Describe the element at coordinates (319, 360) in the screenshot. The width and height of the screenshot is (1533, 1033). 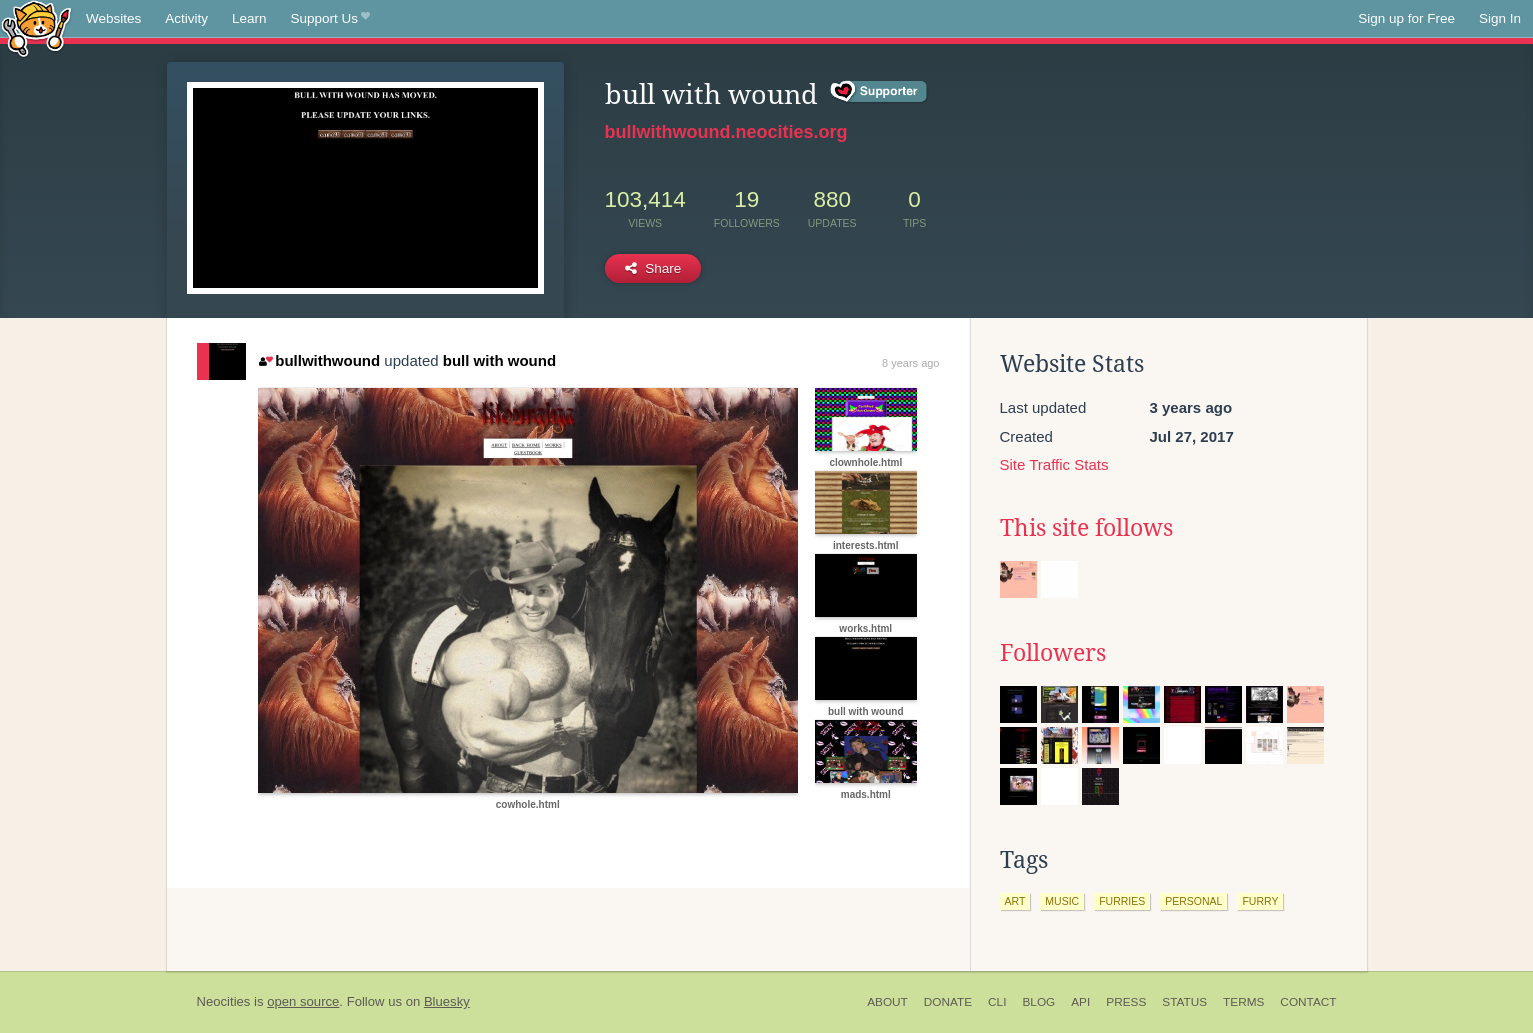
I see `bullwithwound` at that location.